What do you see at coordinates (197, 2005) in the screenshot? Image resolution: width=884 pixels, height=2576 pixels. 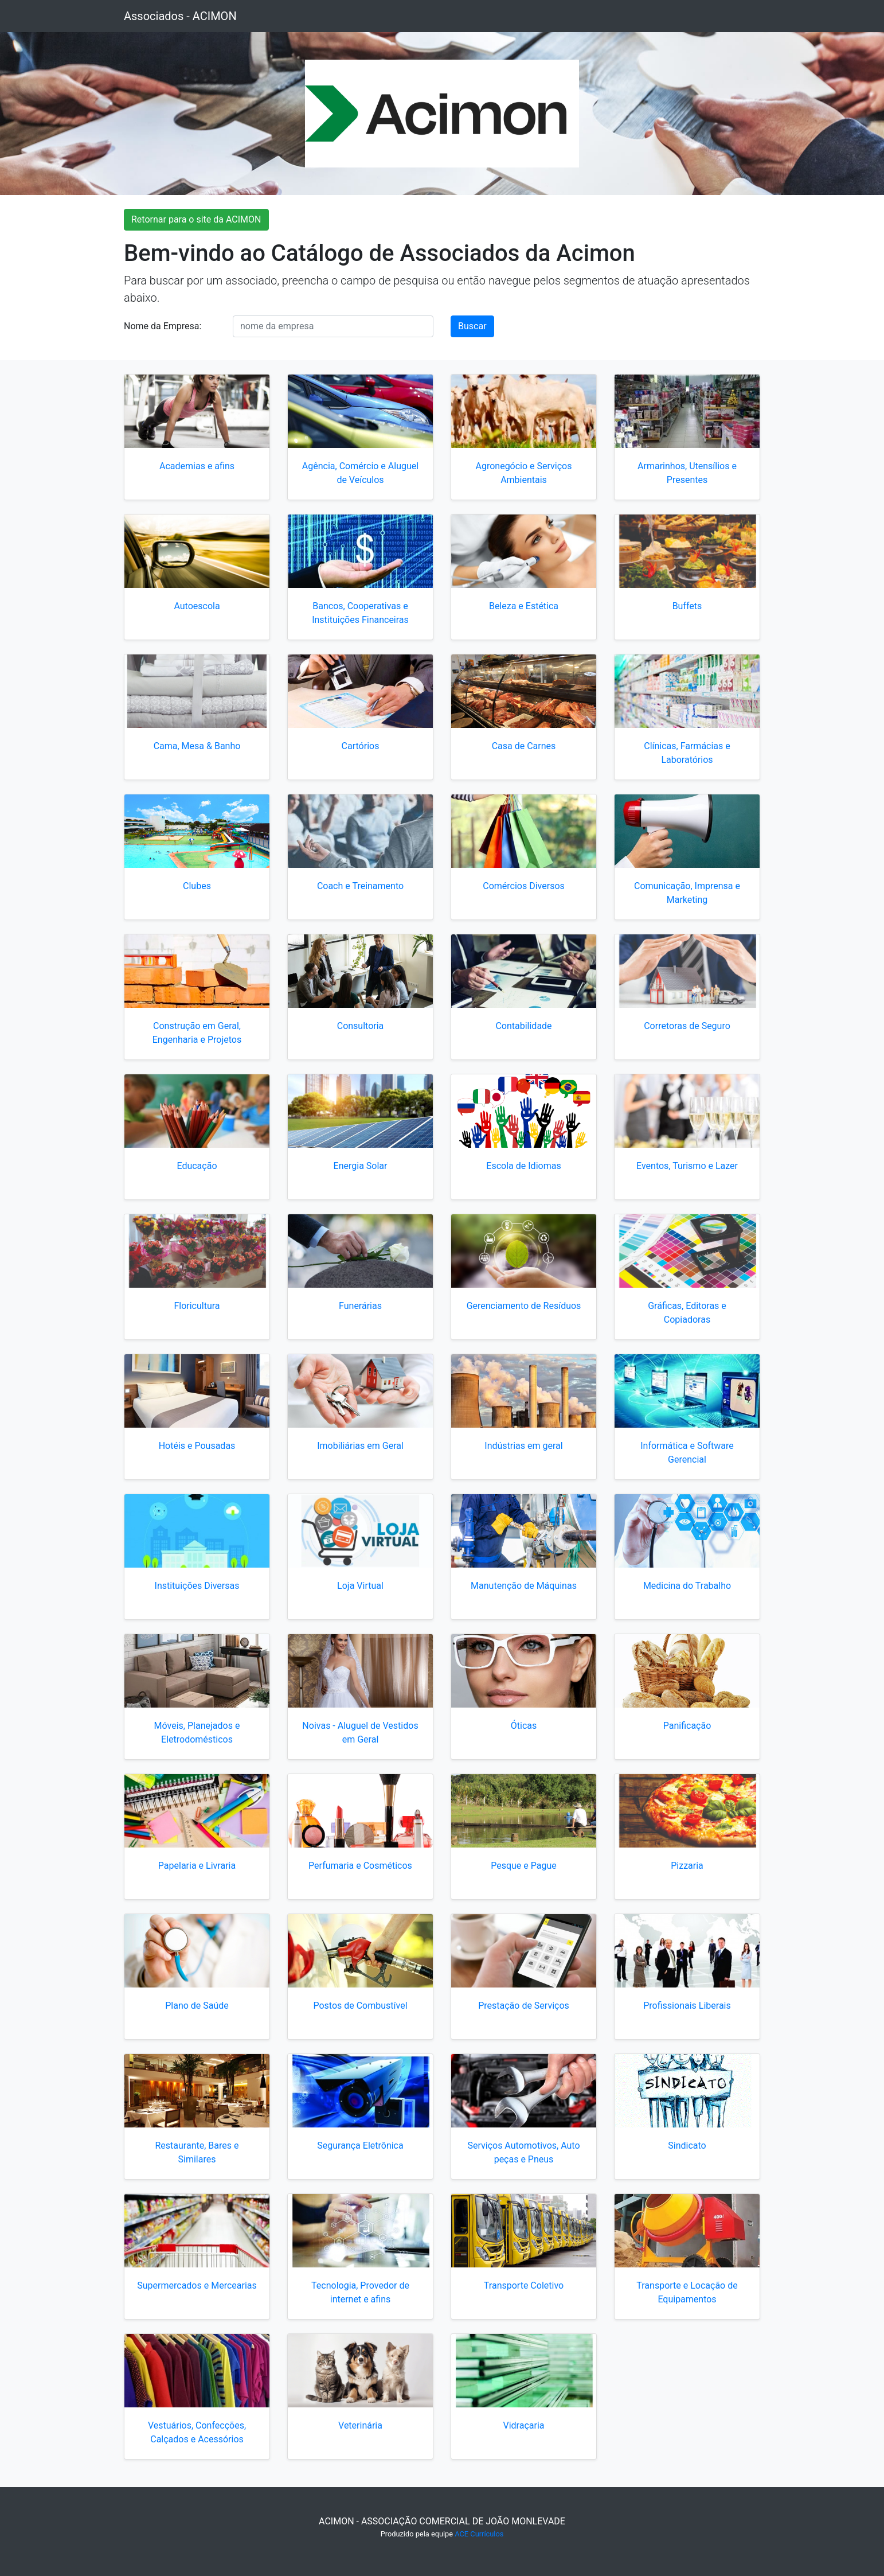 I see `Plano de Saúde` at bounding box center [197, 2005].